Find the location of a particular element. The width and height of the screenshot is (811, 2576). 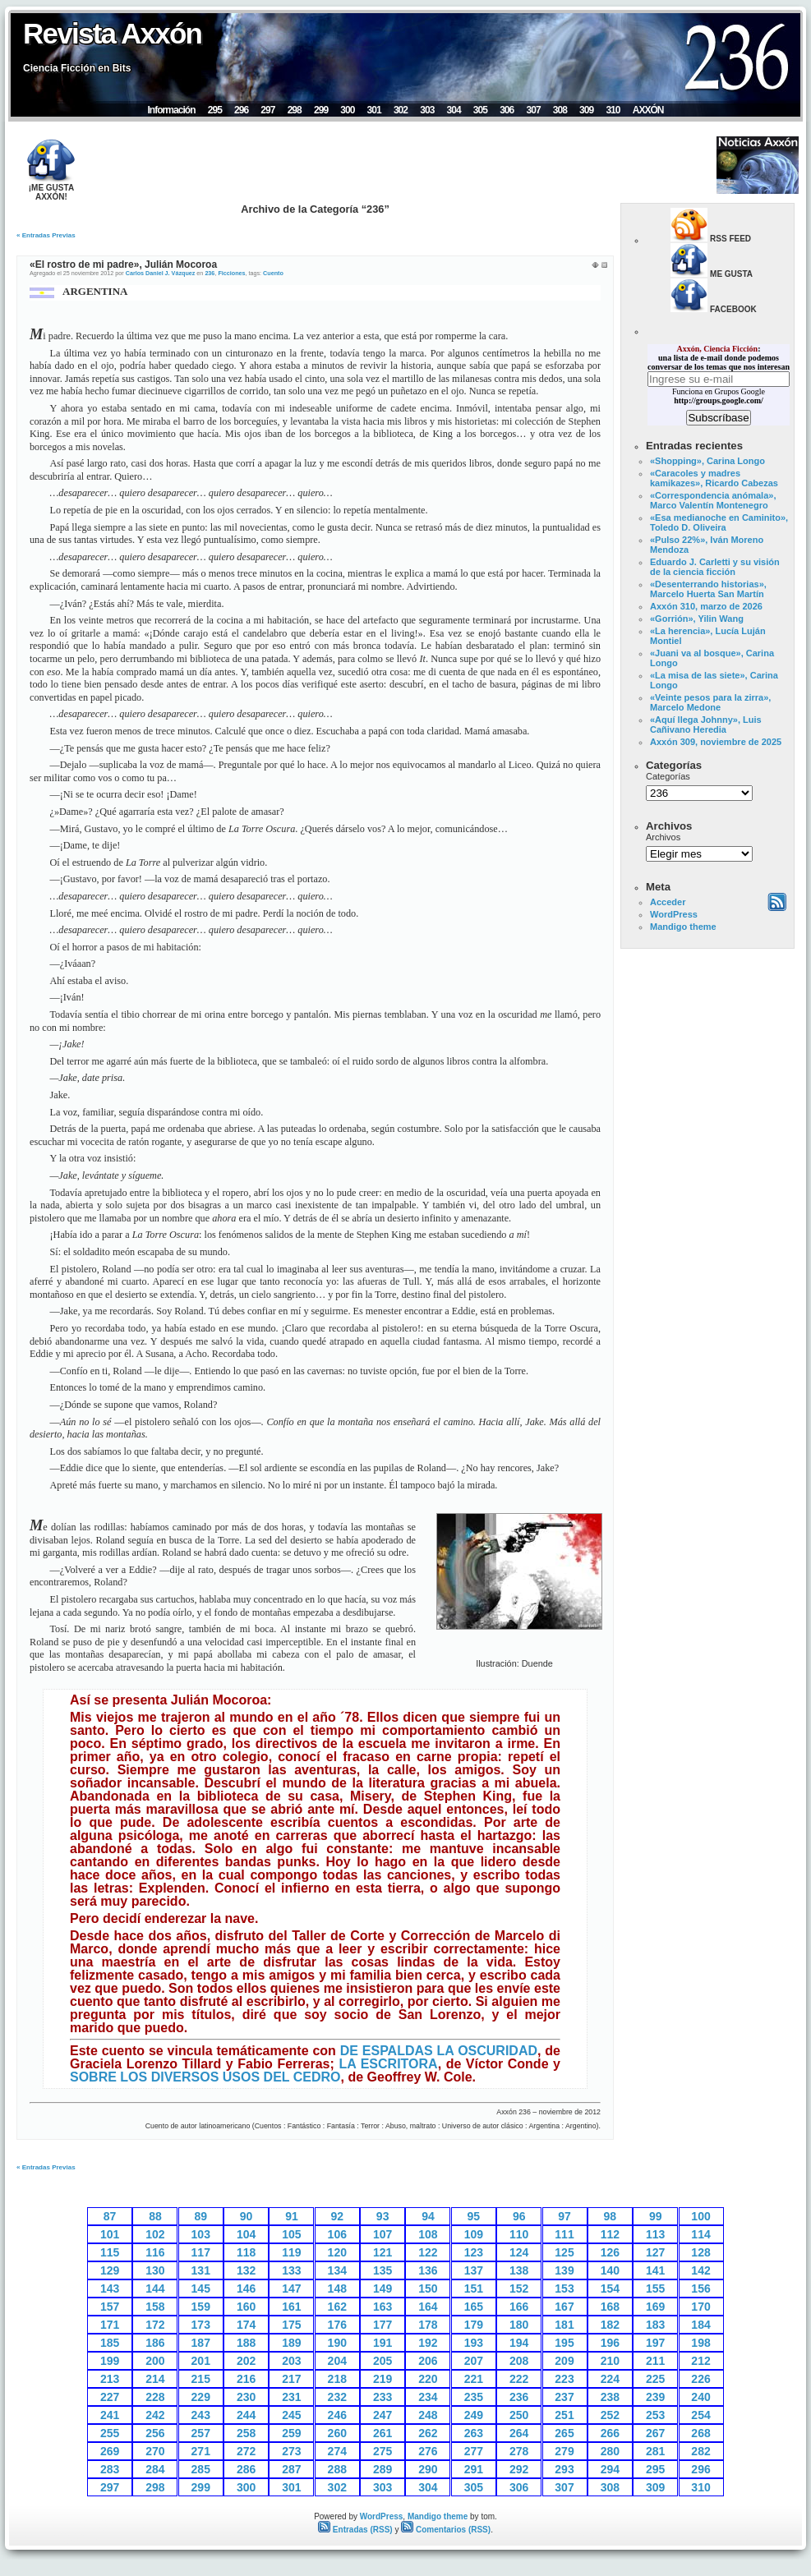

193 is located at coordinates (473, 2342).